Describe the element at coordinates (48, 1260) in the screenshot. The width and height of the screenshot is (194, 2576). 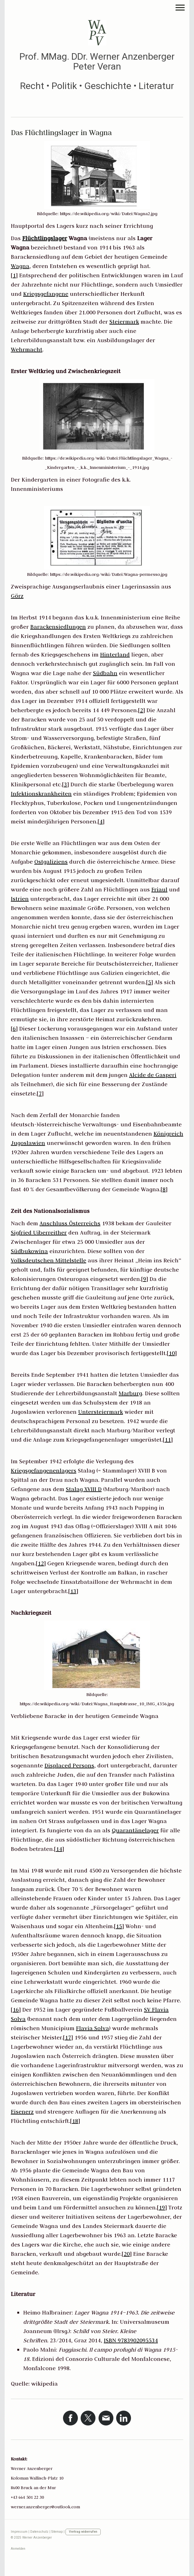
I see `Volksdeutschen Mittelstelle` at that location.